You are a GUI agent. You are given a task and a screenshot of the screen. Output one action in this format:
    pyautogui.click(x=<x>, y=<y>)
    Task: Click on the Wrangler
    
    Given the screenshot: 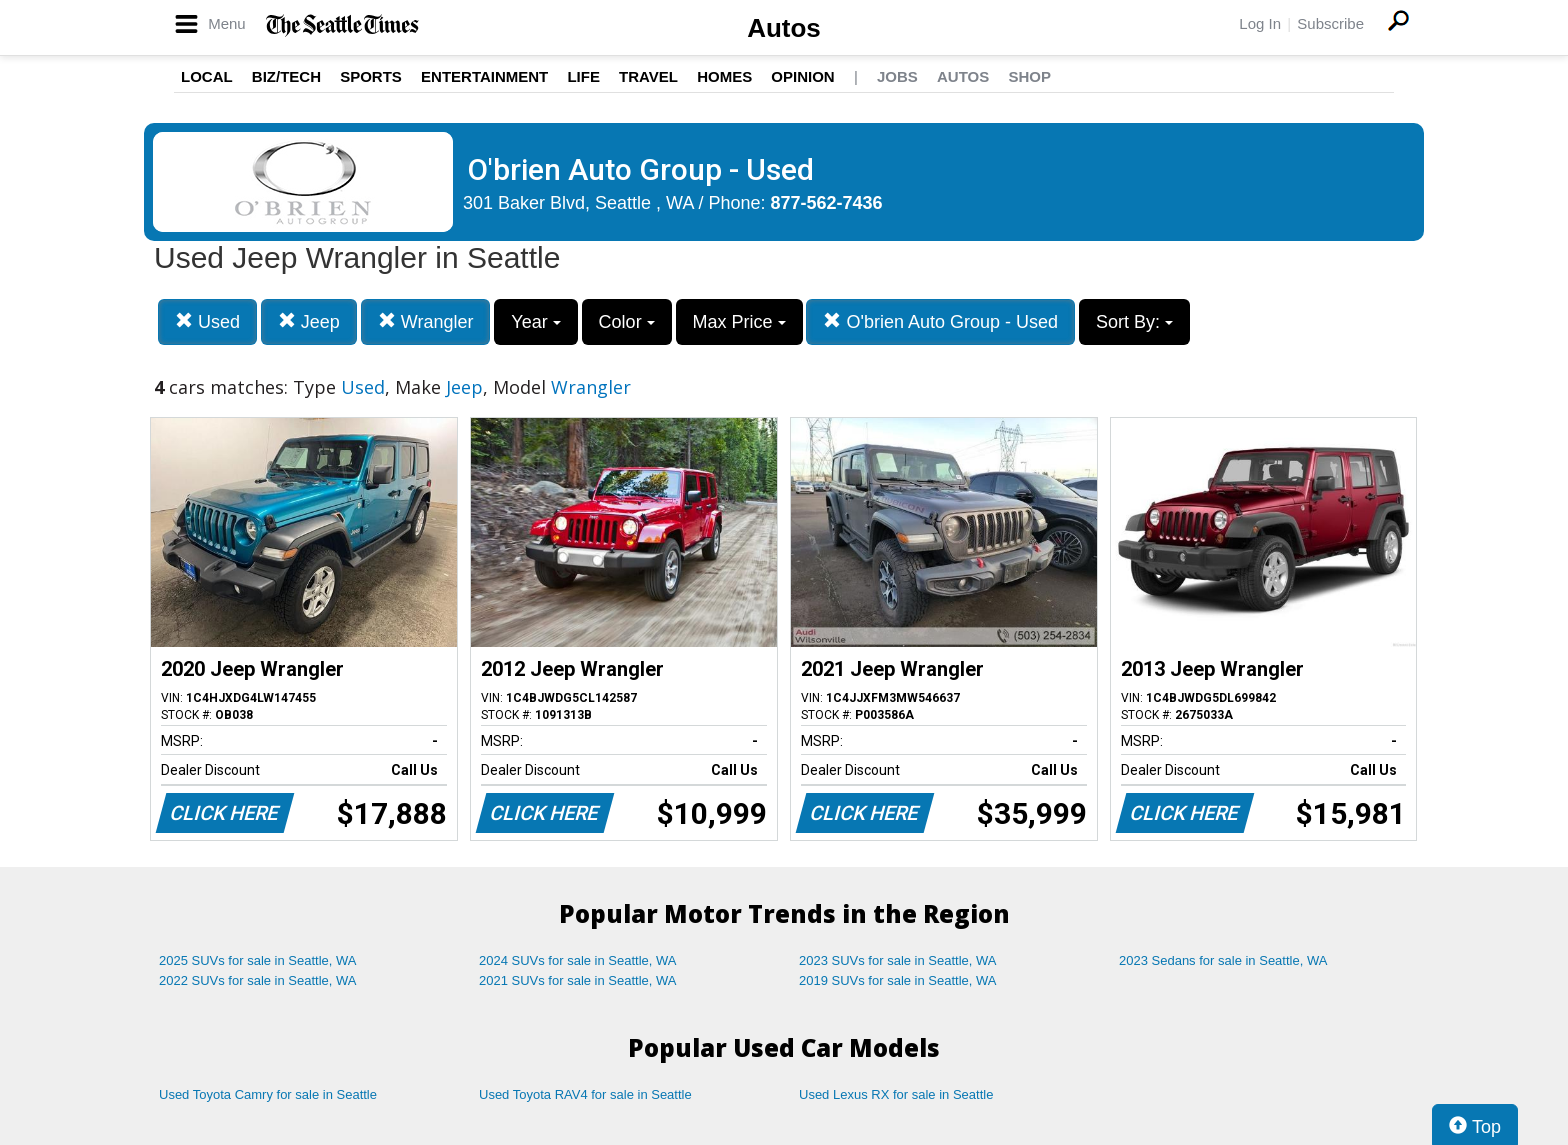 What is the action you would take?
    pyautogui.click(x=426, y=321)
    